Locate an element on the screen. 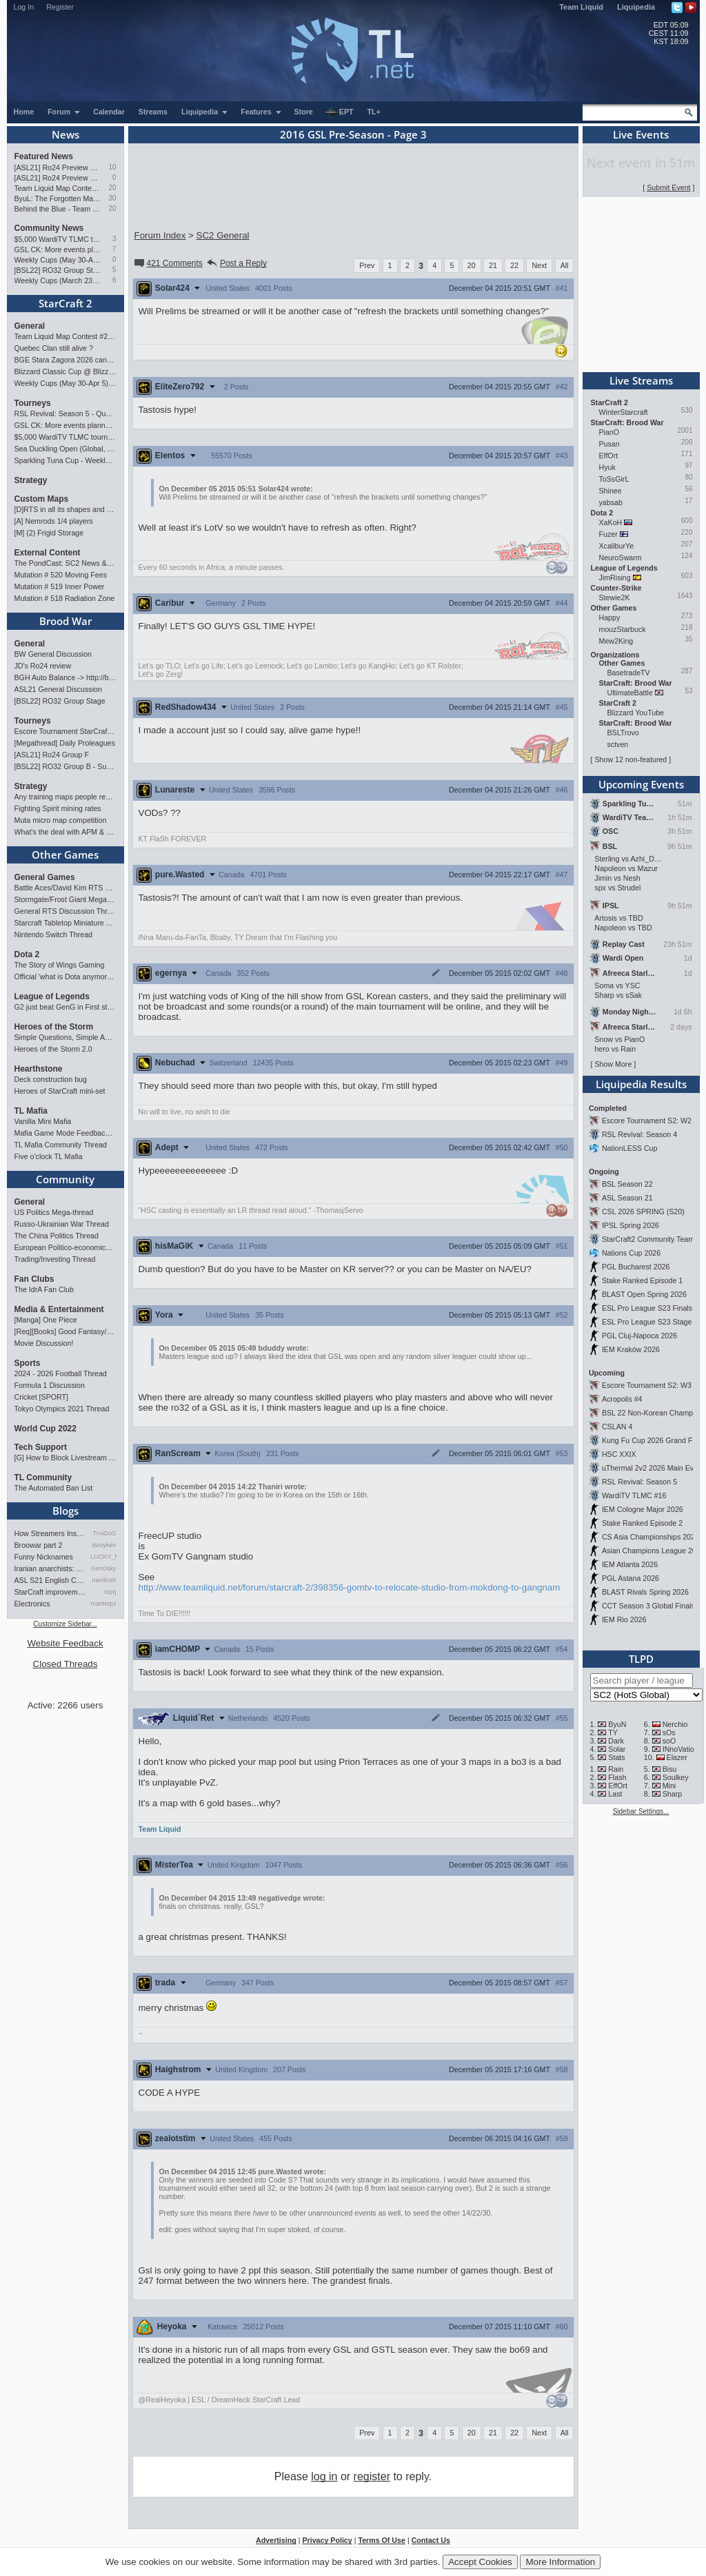 This screenshot has width=706, height=2576. Heroes of StarCraft mini-set is located at coordinates (59, 1091).